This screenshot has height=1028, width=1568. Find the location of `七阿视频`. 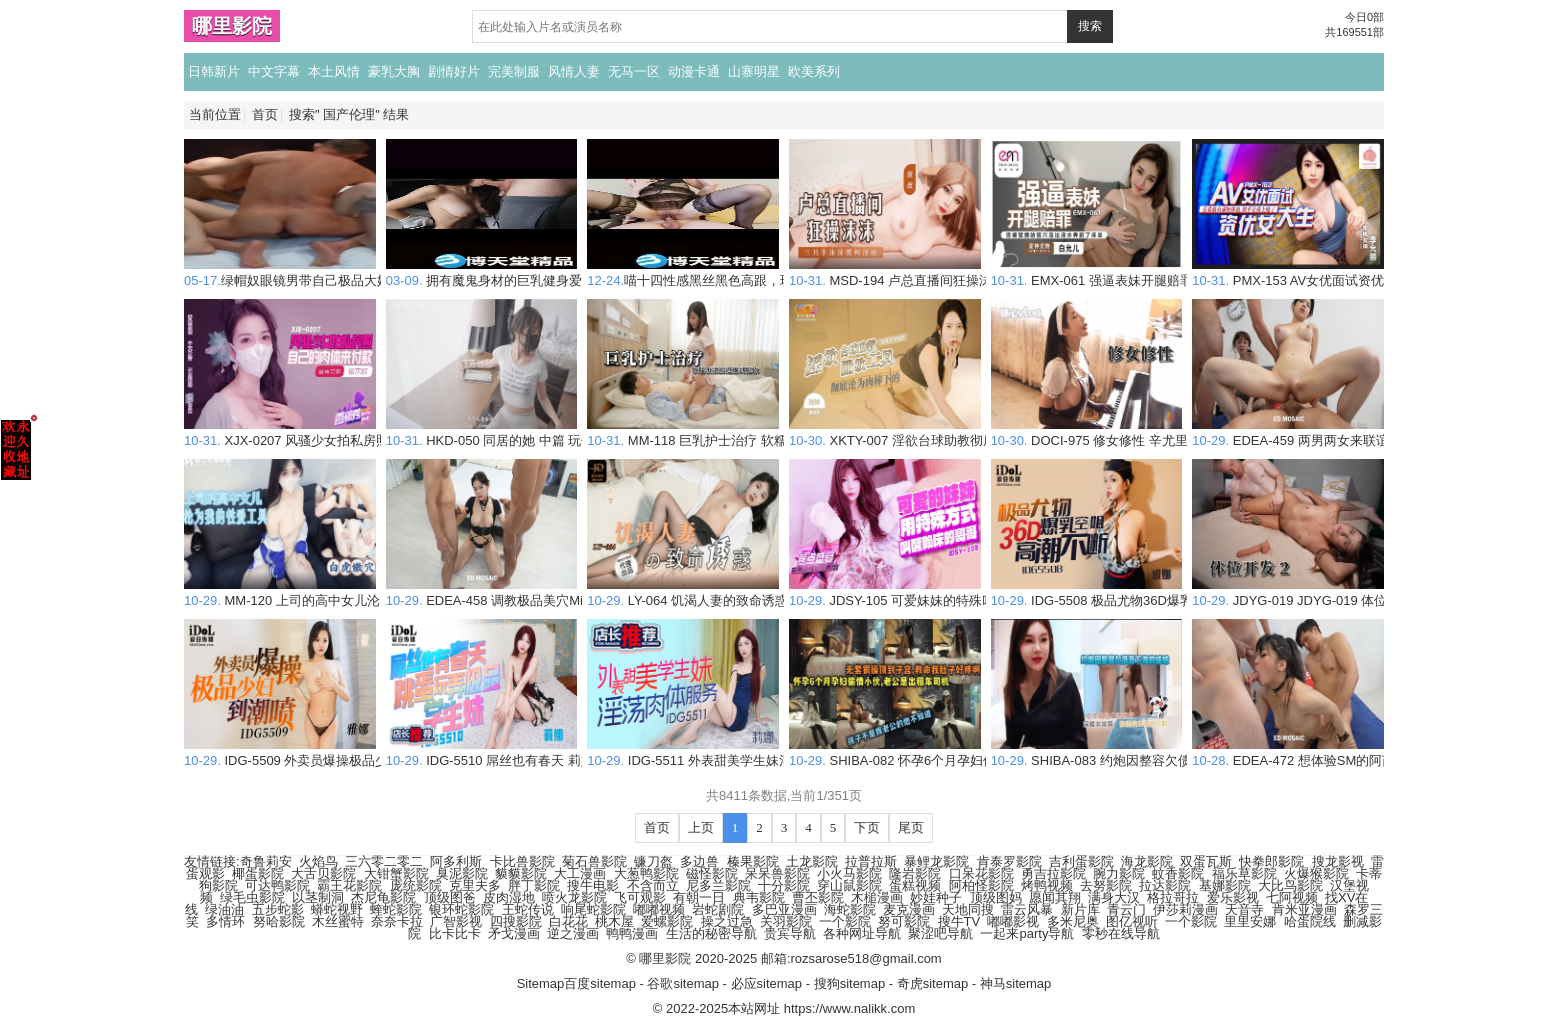

七阿视频 is located at coordinates (1292, 897).